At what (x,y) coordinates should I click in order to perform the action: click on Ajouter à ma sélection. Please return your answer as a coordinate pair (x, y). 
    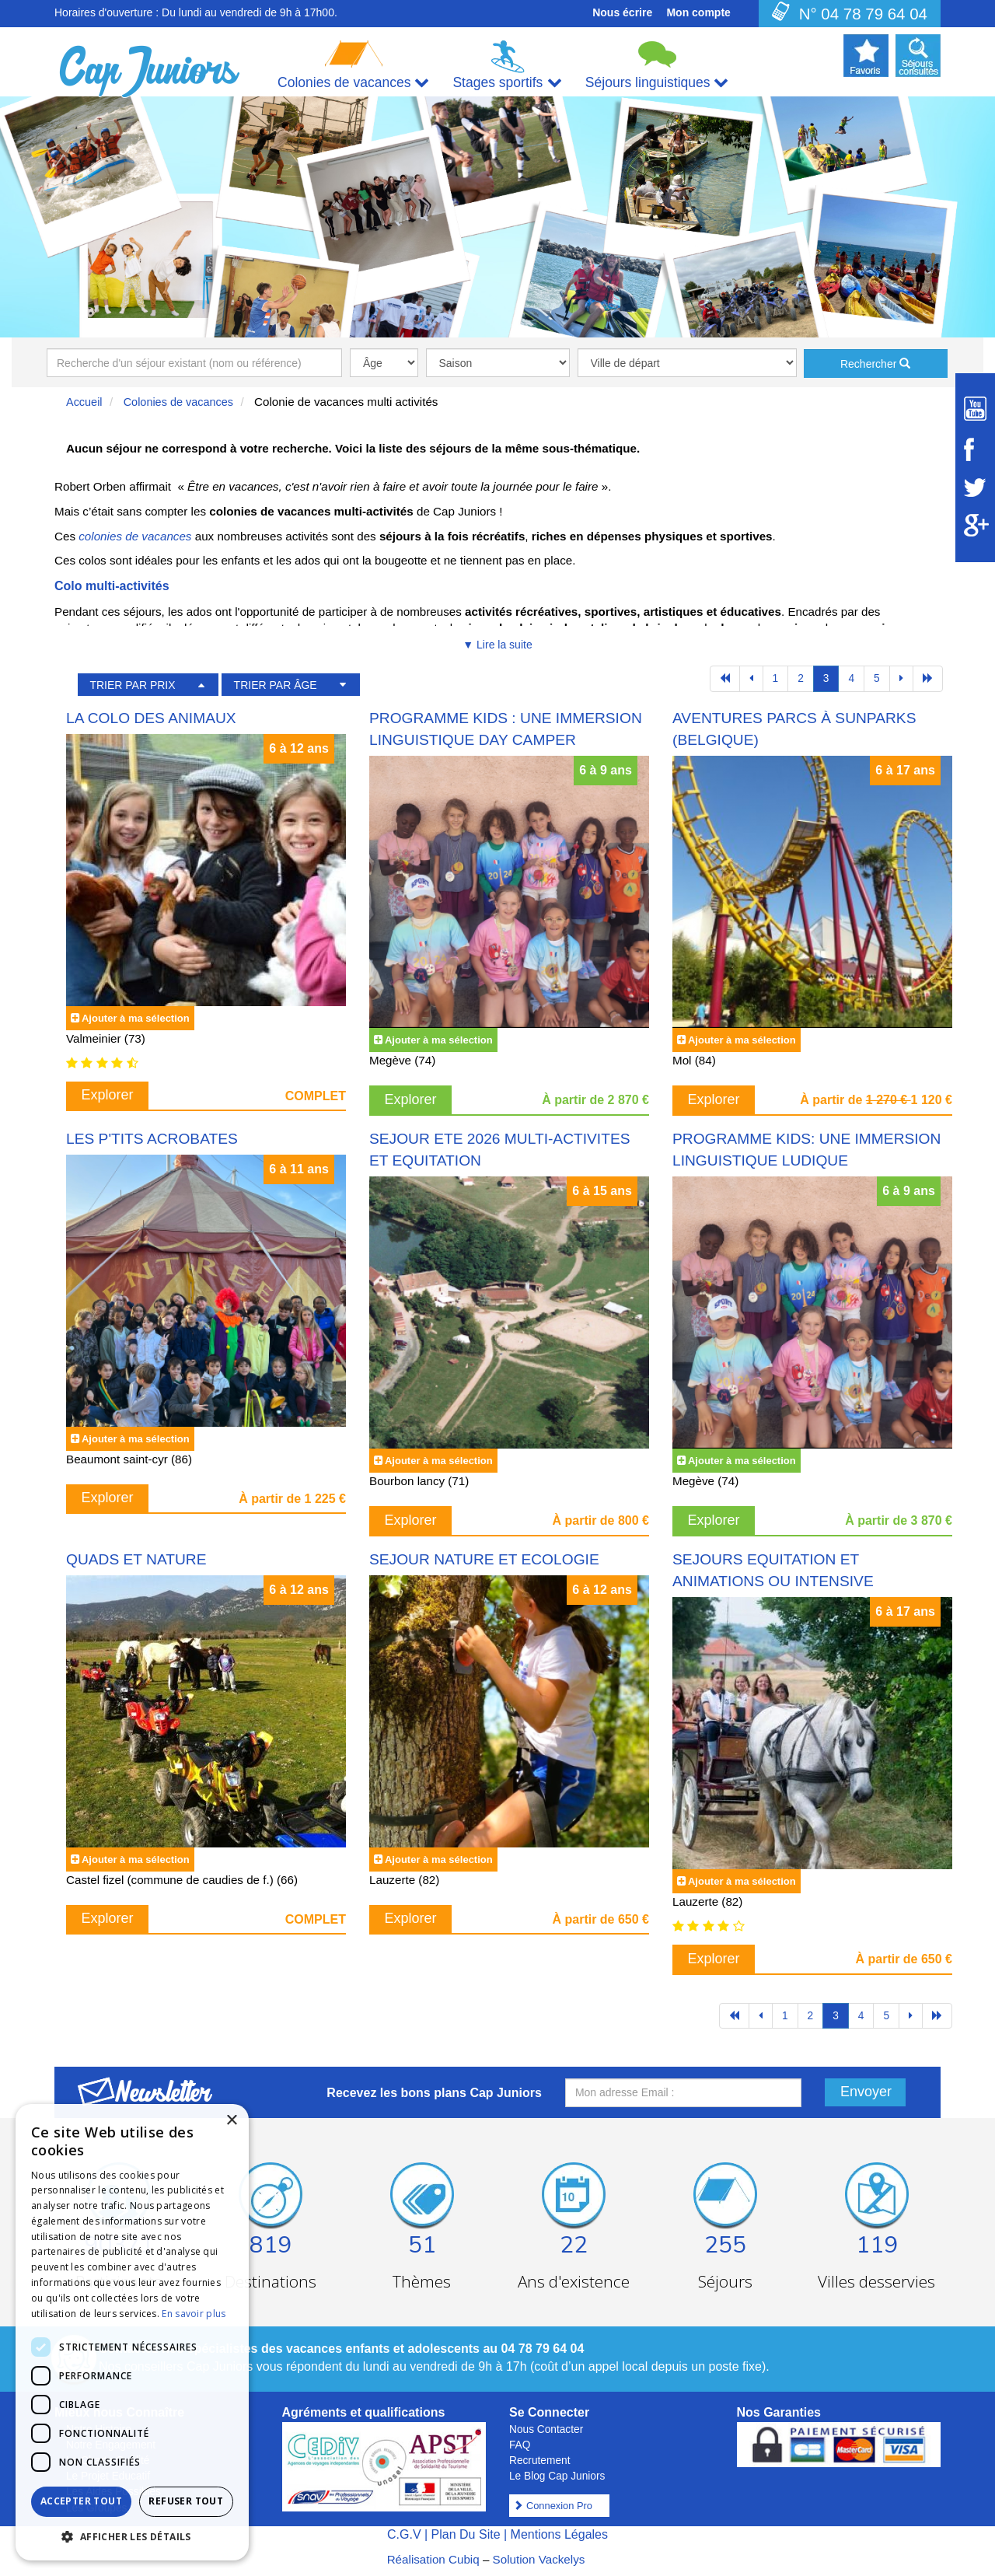
    Looking at the image, I should click on (136, 1018).